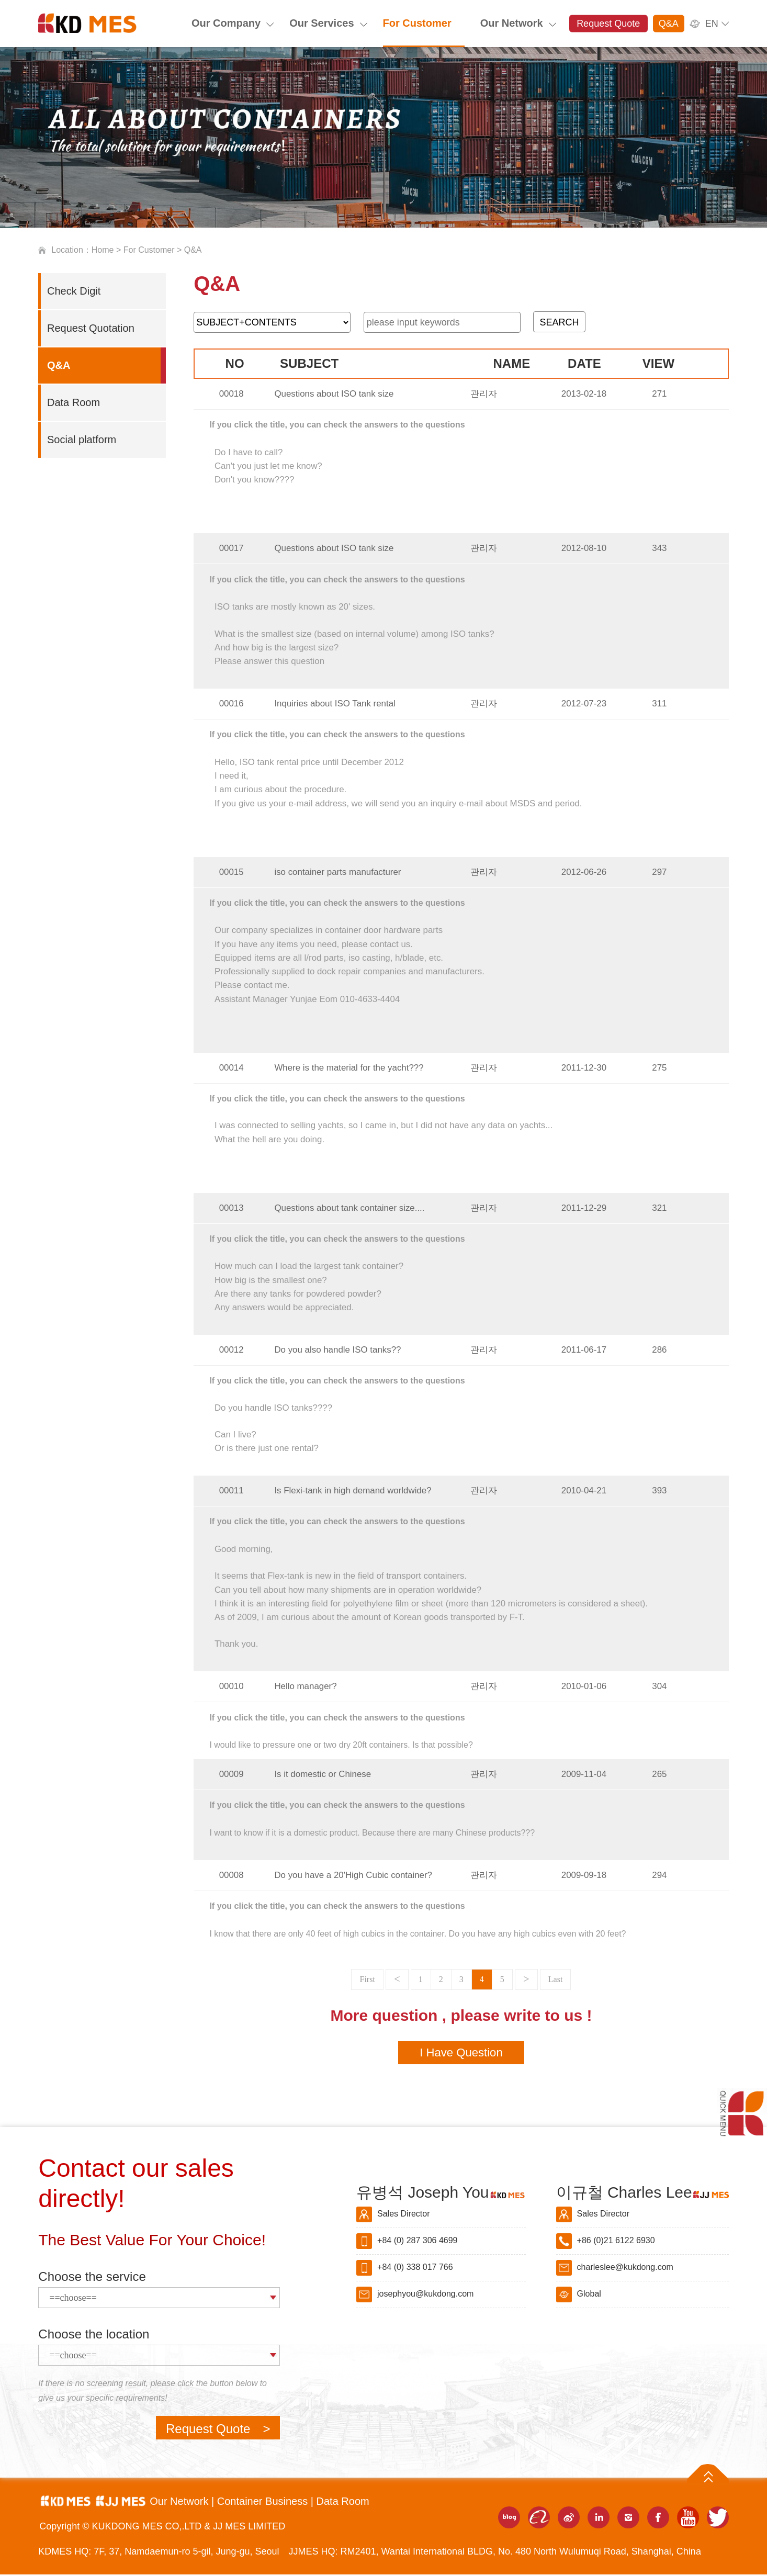 The width and height of the screenshot is (767, 2576). Describe the element at coordinates (511, 23) in the screenshot. I see `Our Network` at that location.